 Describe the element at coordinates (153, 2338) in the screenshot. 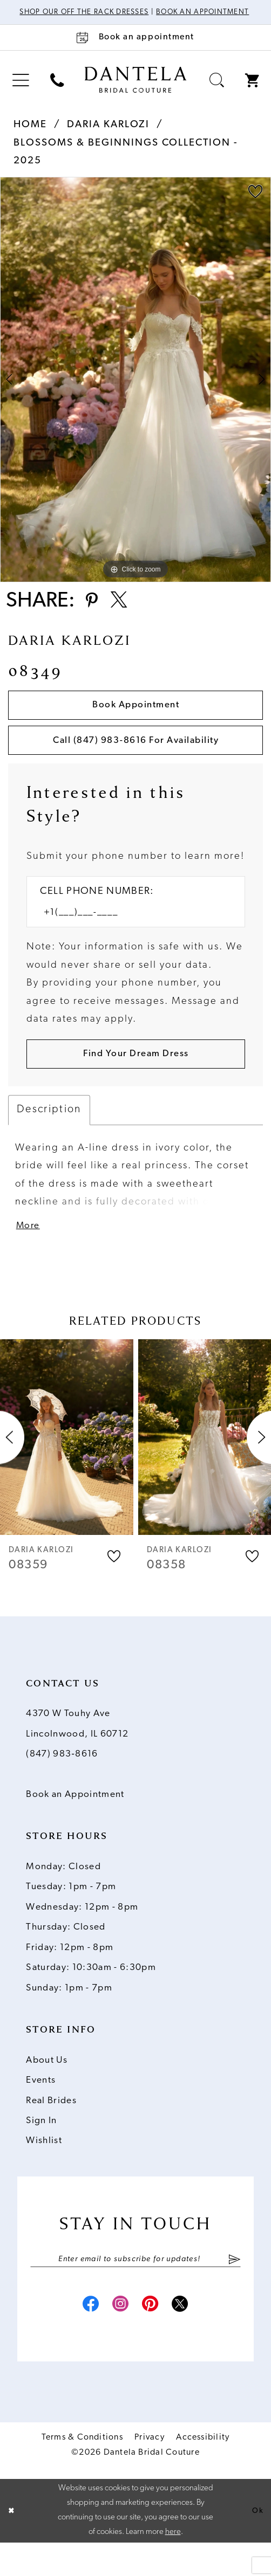

I see `[Visit our Pinterest - Opens in new tab]` at that location.